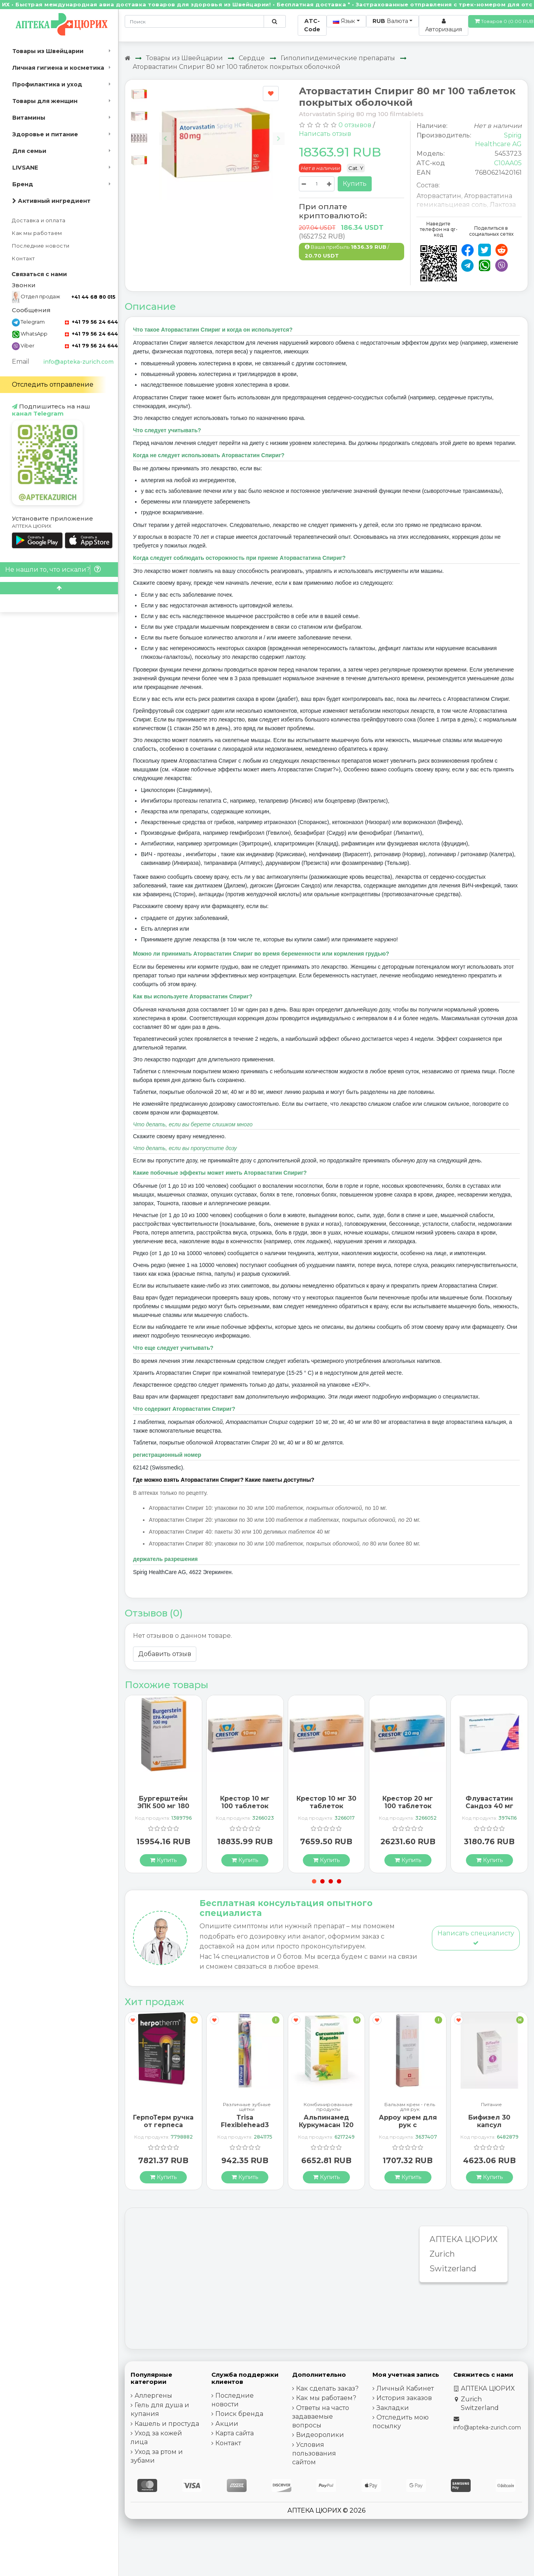 This screenshot has height=2576, width=534. I want to click on Различные зубные щётки, so click(247, 2107).